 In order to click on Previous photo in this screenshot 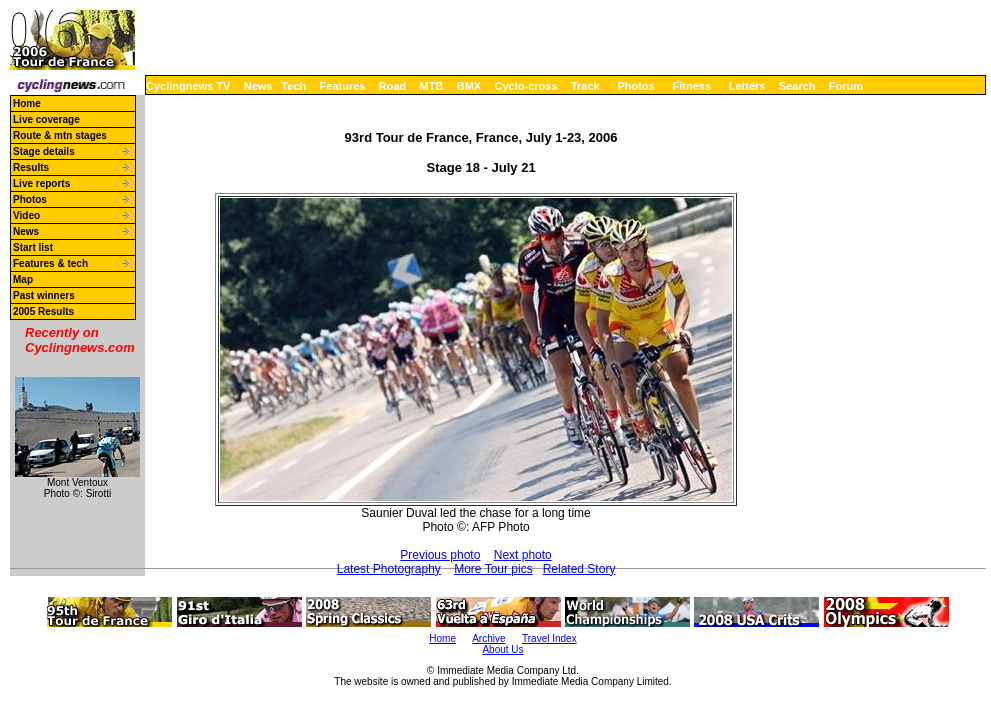, I will do `click(440, 555)`.